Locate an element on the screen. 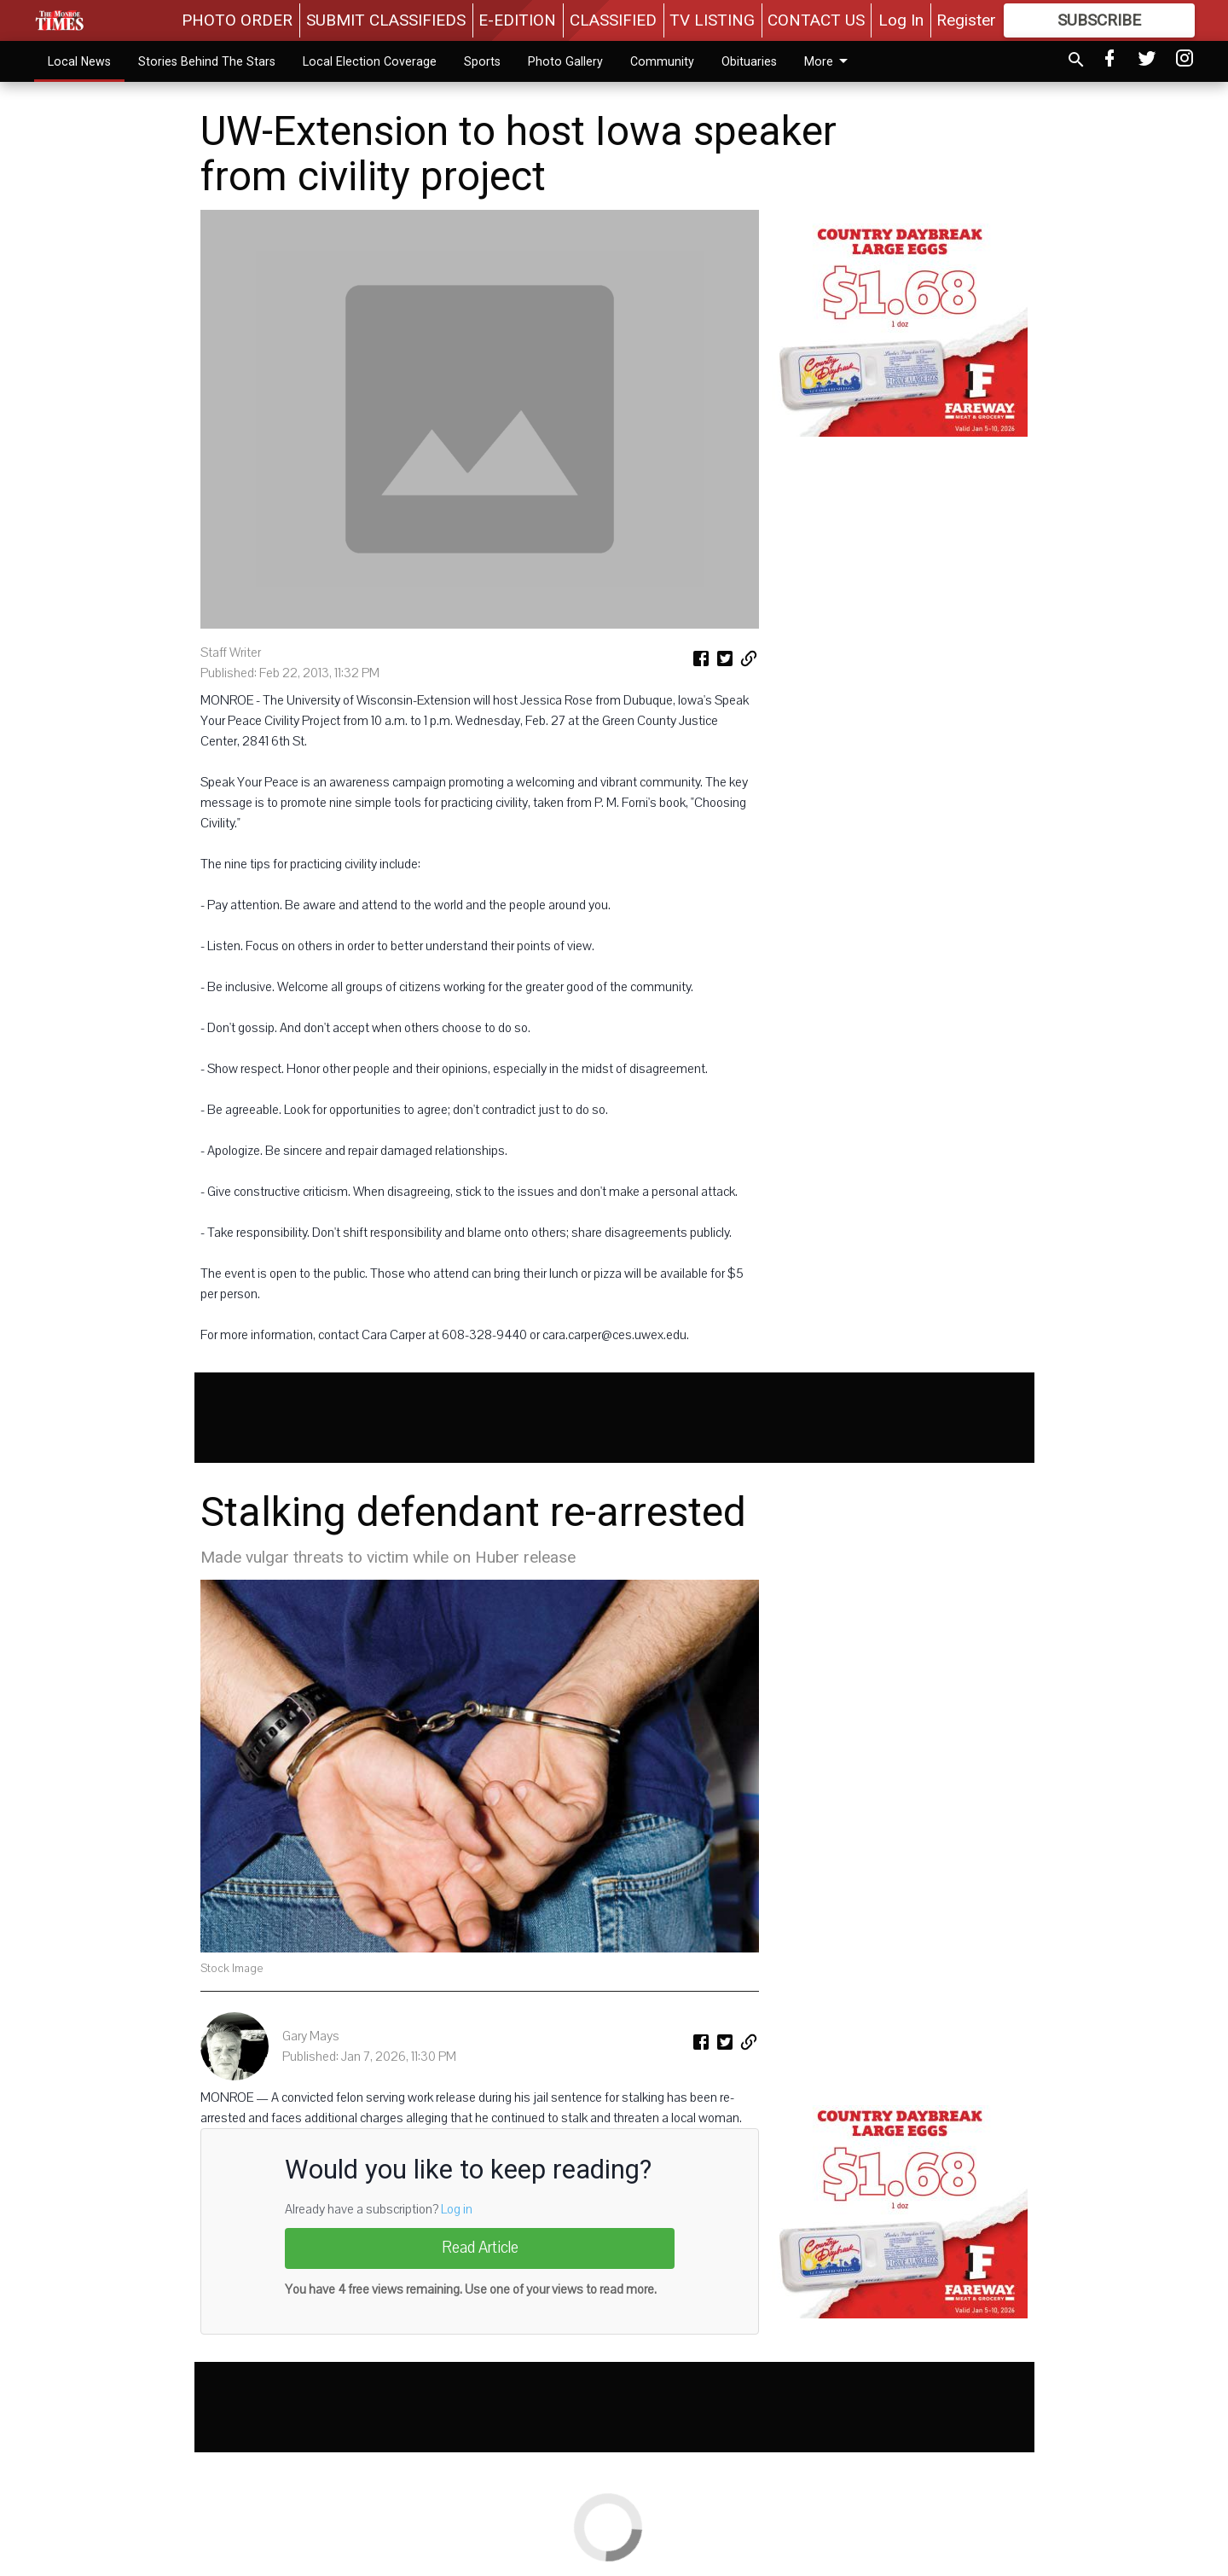 This screenshot has width=1228, height=2576. Sports is located at coordinates (482, 61).